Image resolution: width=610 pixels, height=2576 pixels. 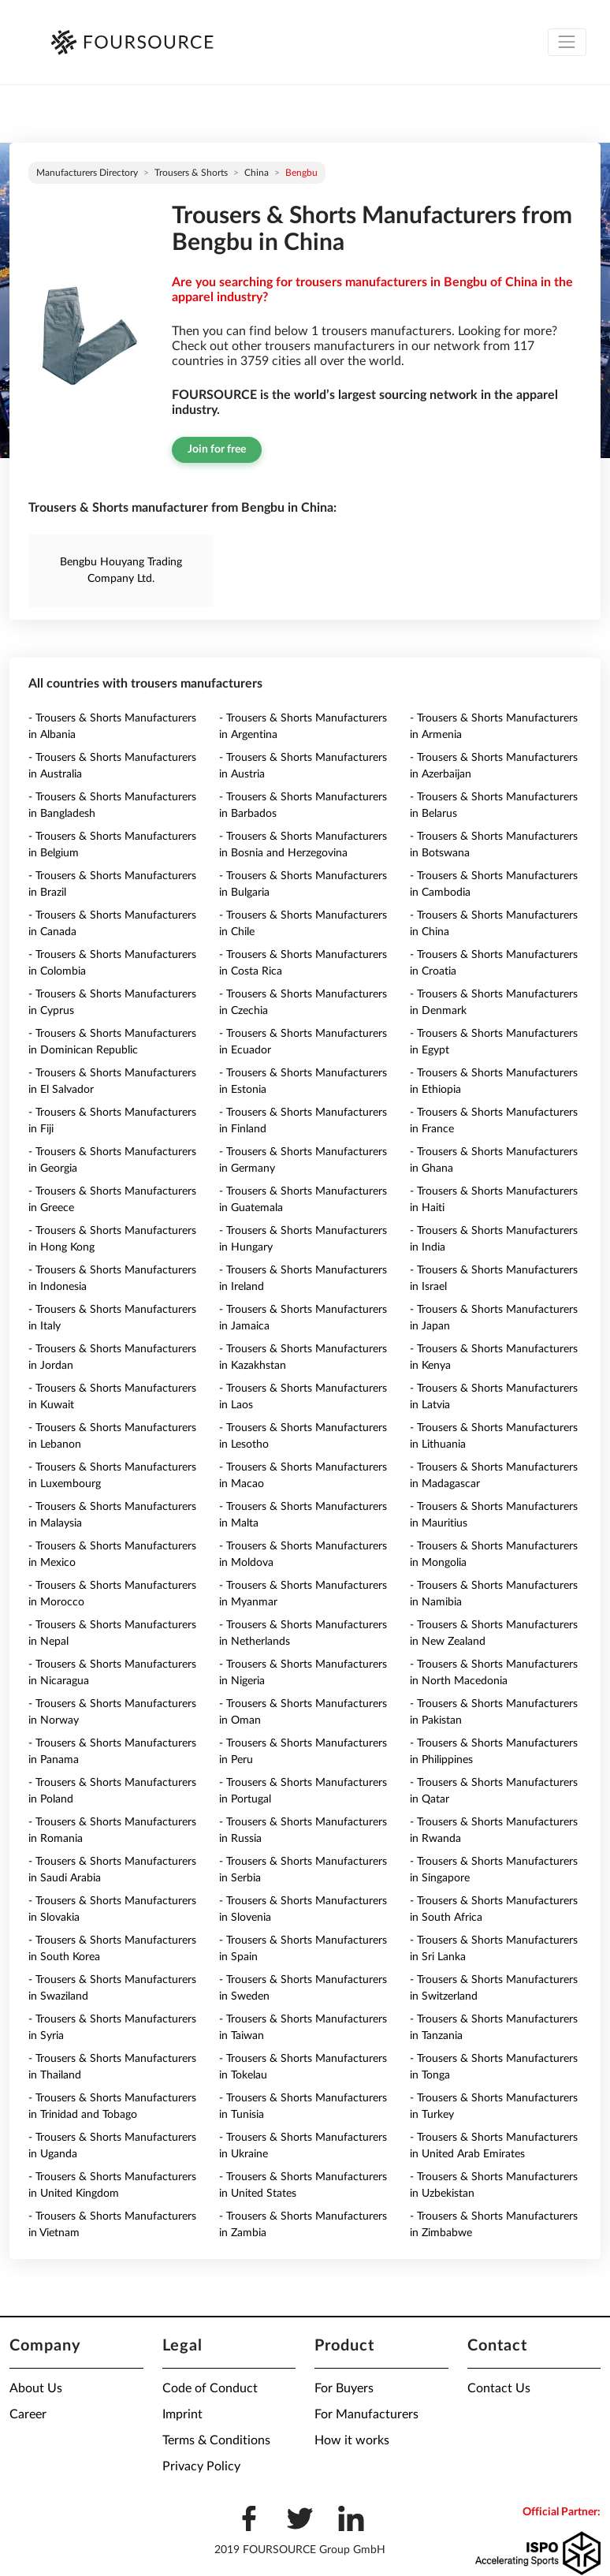 I want to click on About Us, so click(x=35, y=2388).